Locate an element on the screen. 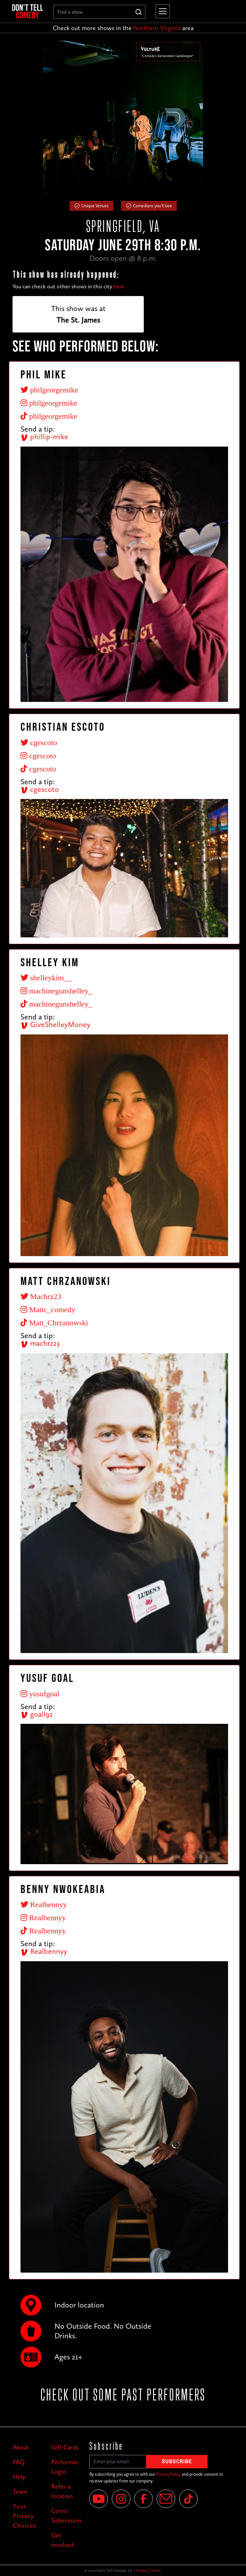  [home] is located at coordinates (27, 11).